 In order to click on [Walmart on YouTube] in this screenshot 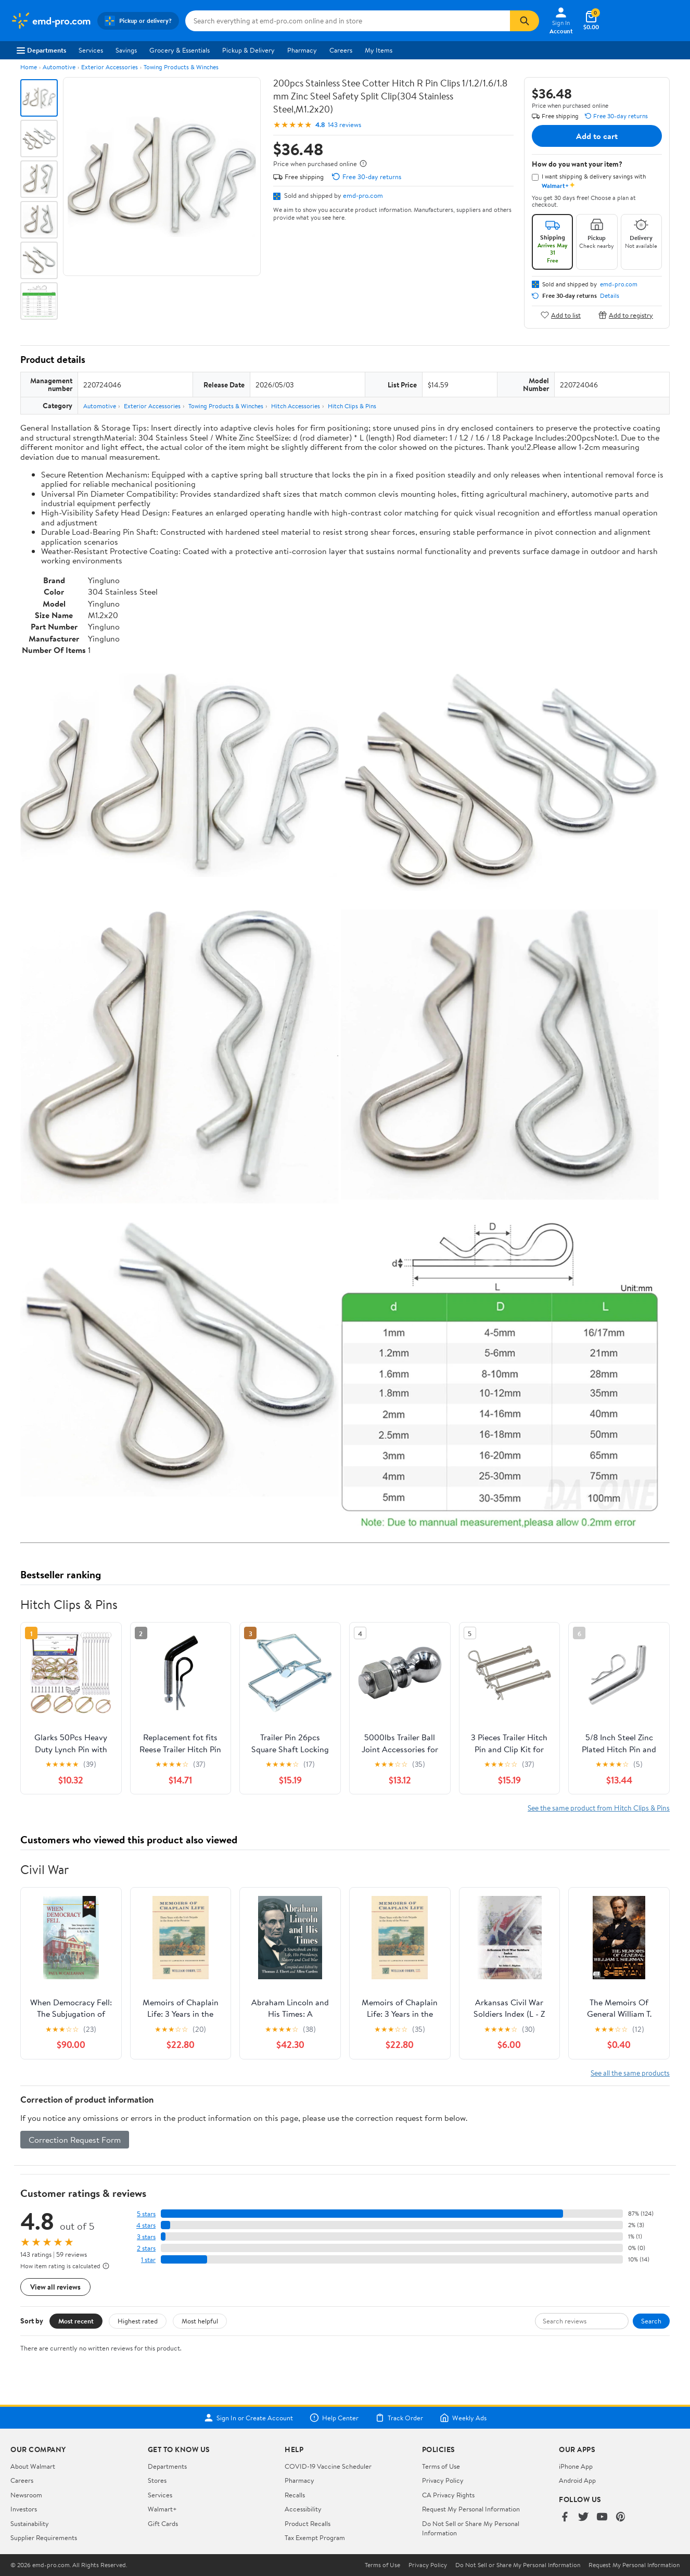, I will do `click(602, 2517)`.